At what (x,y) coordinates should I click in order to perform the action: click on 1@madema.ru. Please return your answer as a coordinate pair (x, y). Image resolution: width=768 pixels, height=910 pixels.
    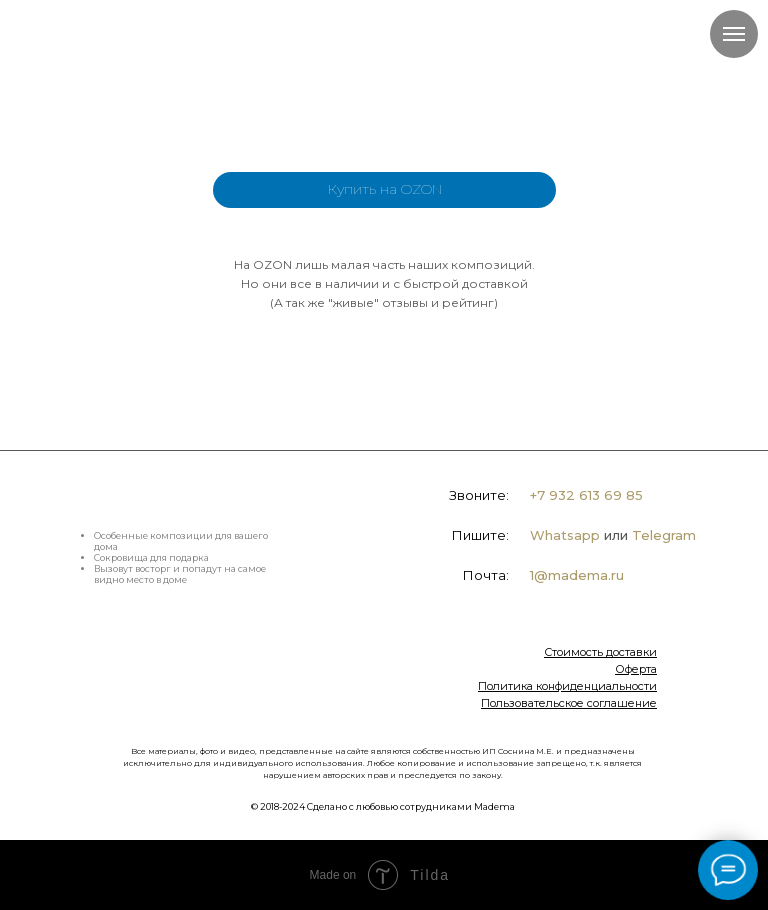
    Looking at the image, I should click on (577, 575).